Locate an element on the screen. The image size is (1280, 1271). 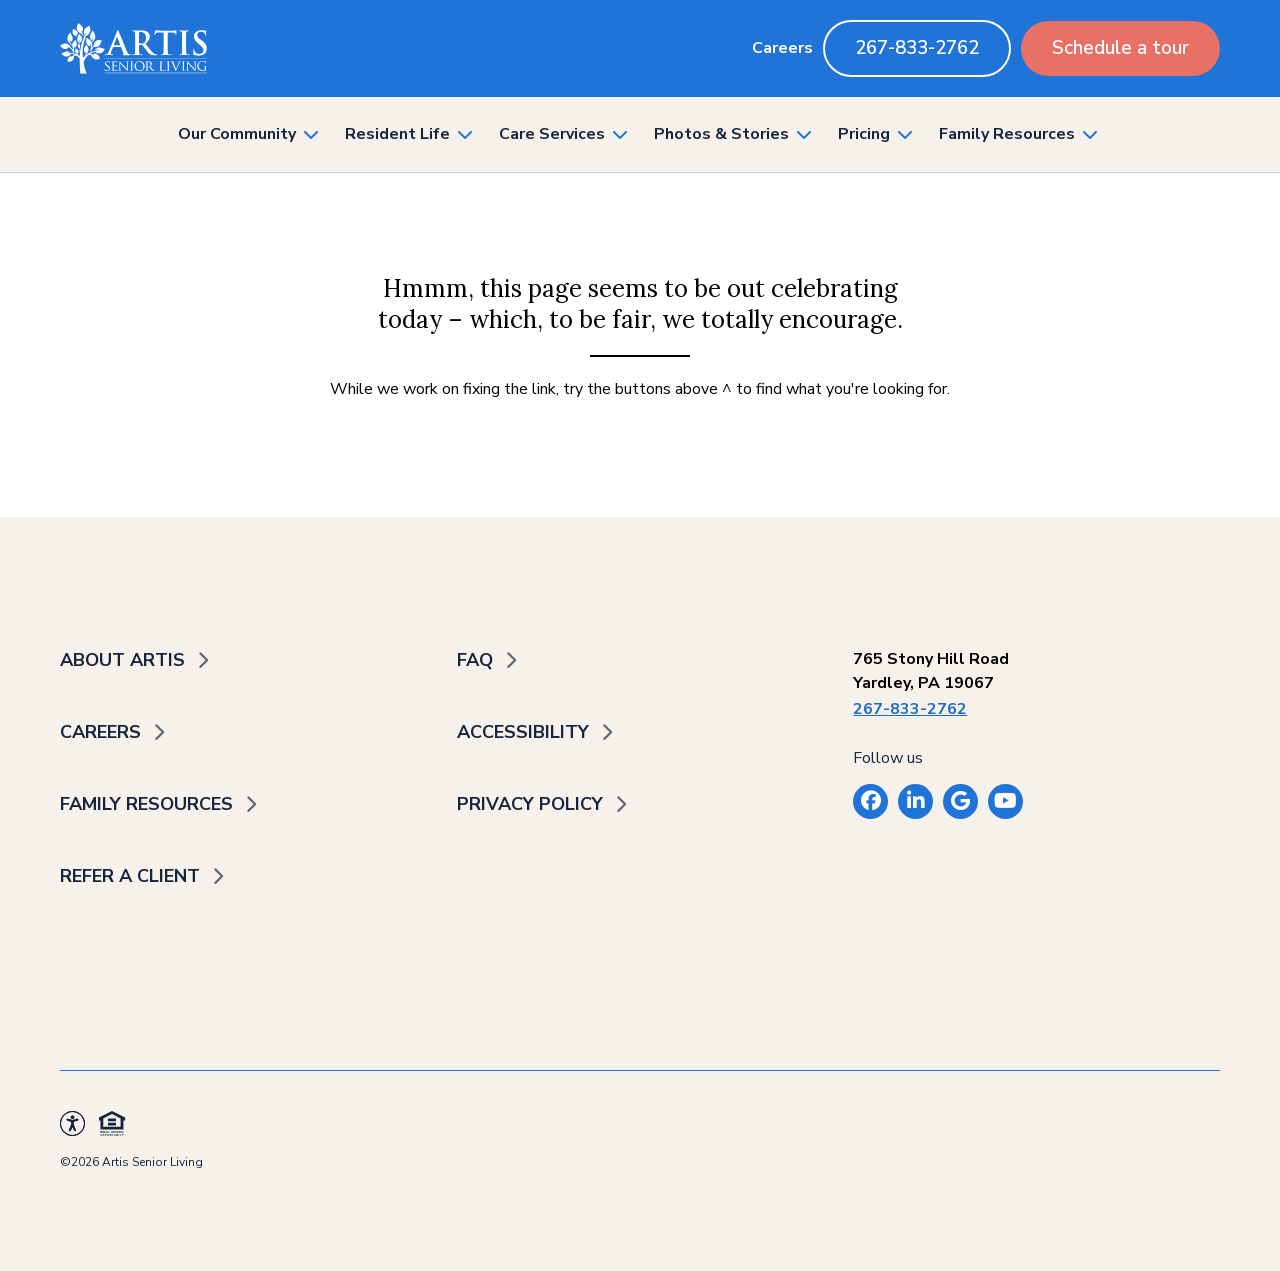
About Artis is located at coordinates (122, 660).